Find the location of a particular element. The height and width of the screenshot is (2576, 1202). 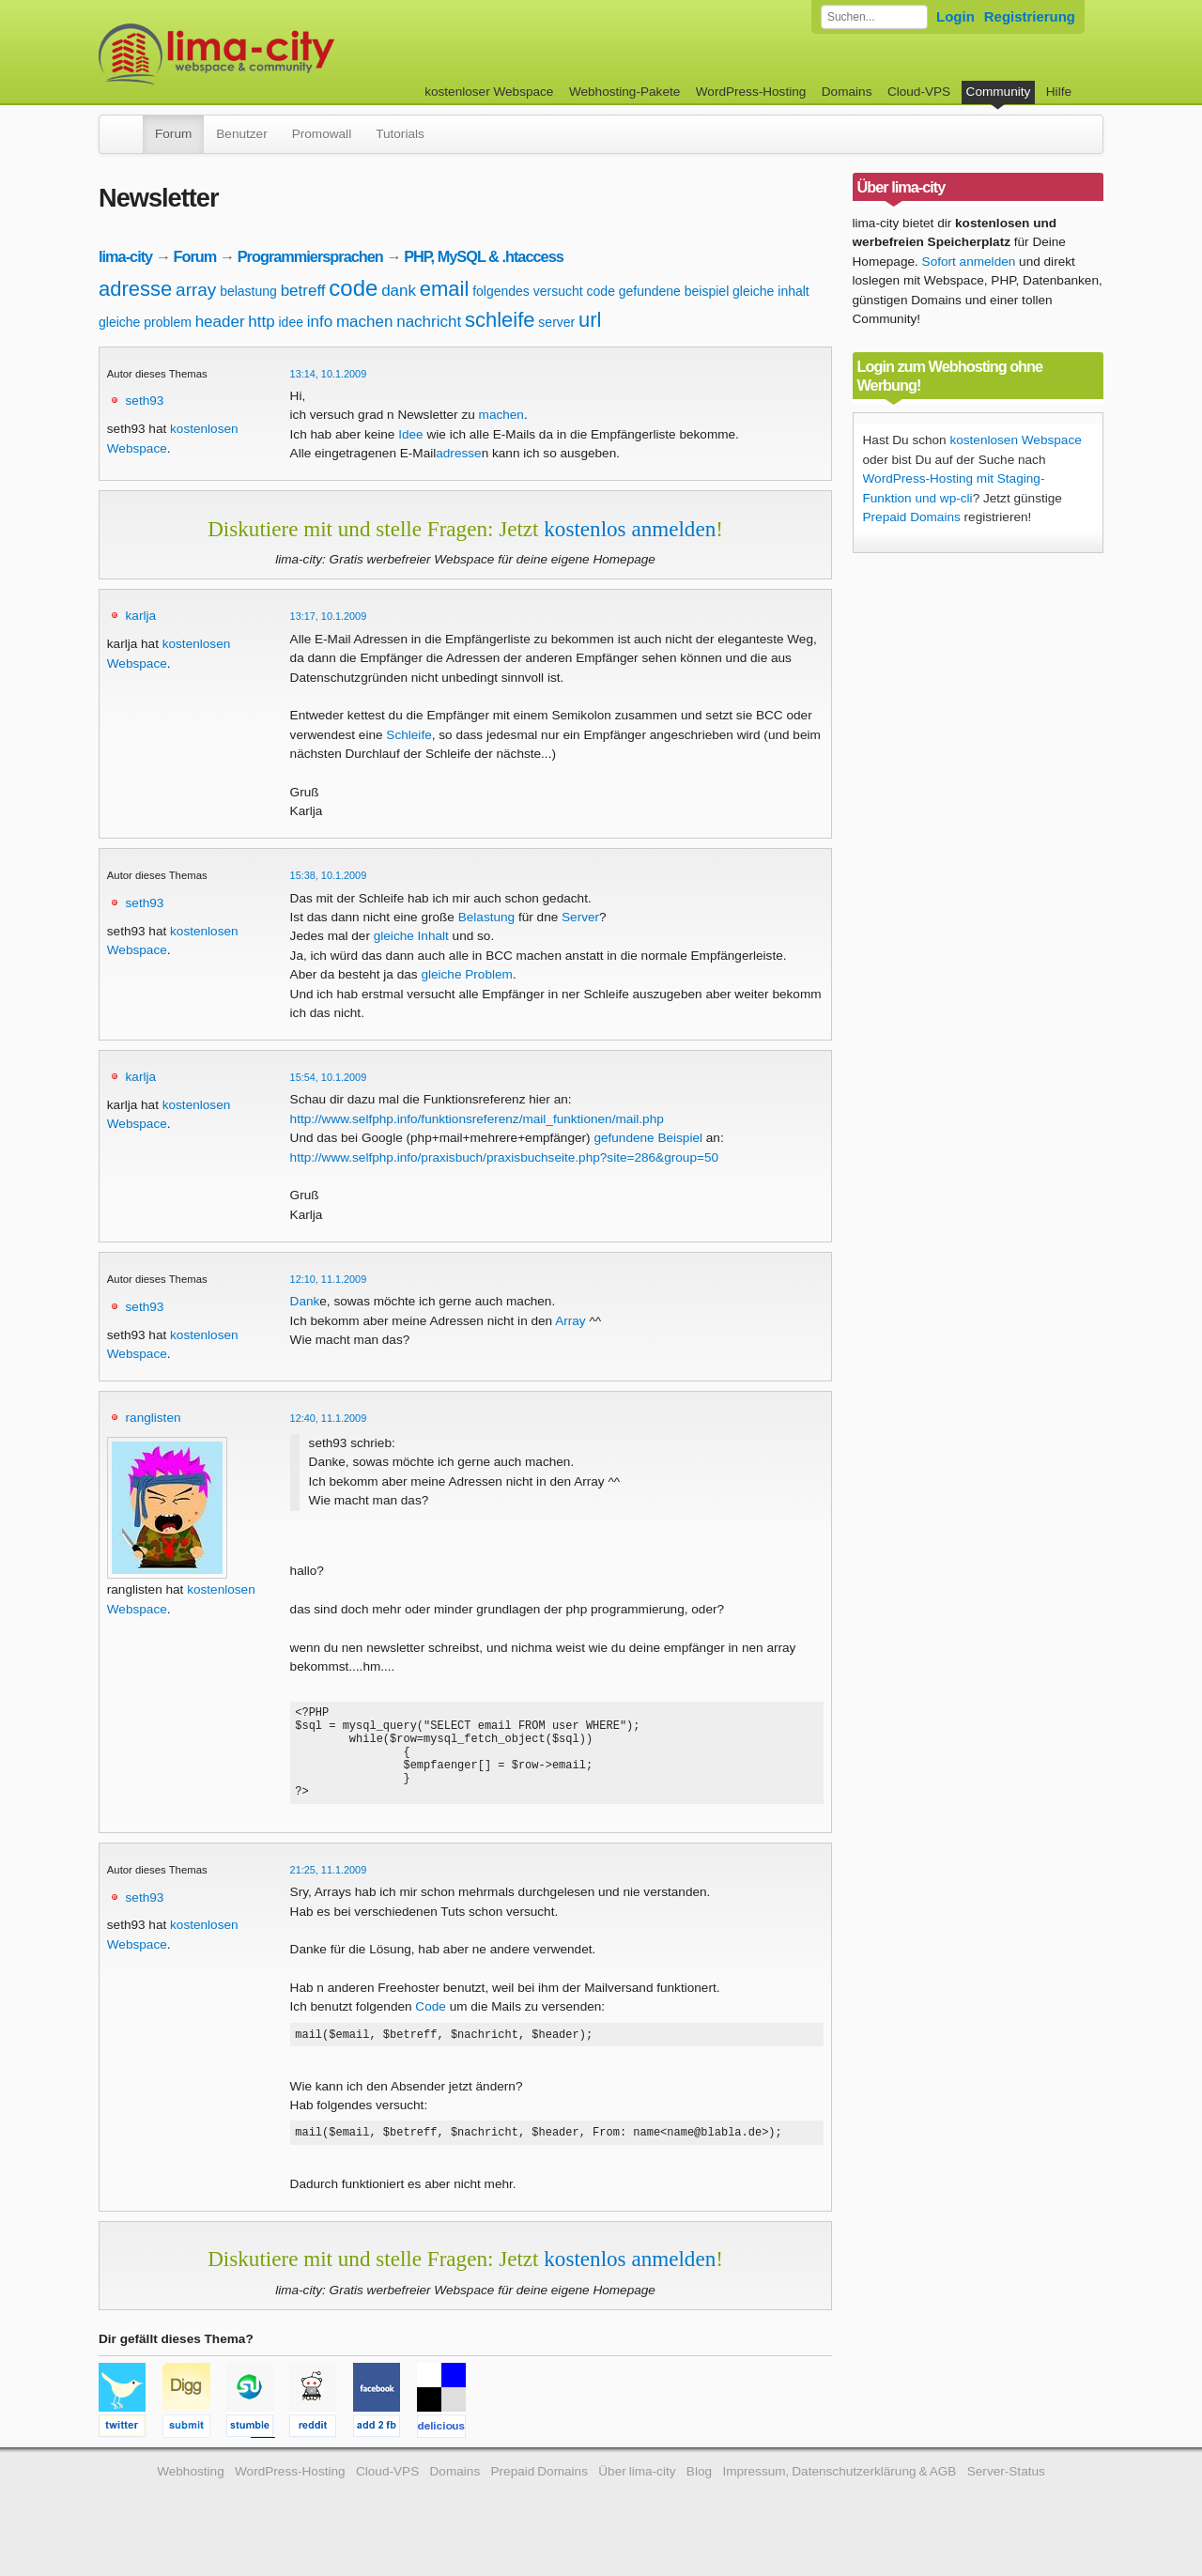

Tutorials is located at coordinates (400, 134).